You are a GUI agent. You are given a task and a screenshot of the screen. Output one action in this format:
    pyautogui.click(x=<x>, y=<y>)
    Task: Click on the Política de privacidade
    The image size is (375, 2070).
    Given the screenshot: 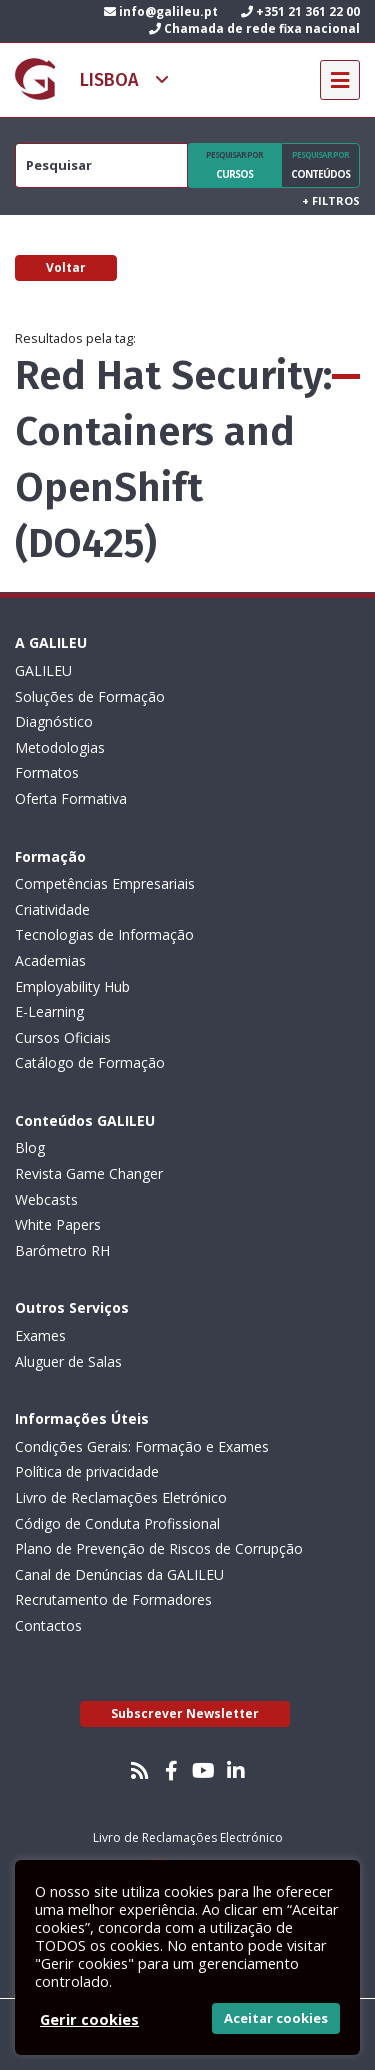 What is the action you would take?
    pyautogui.click(x=87, y=1471)
    